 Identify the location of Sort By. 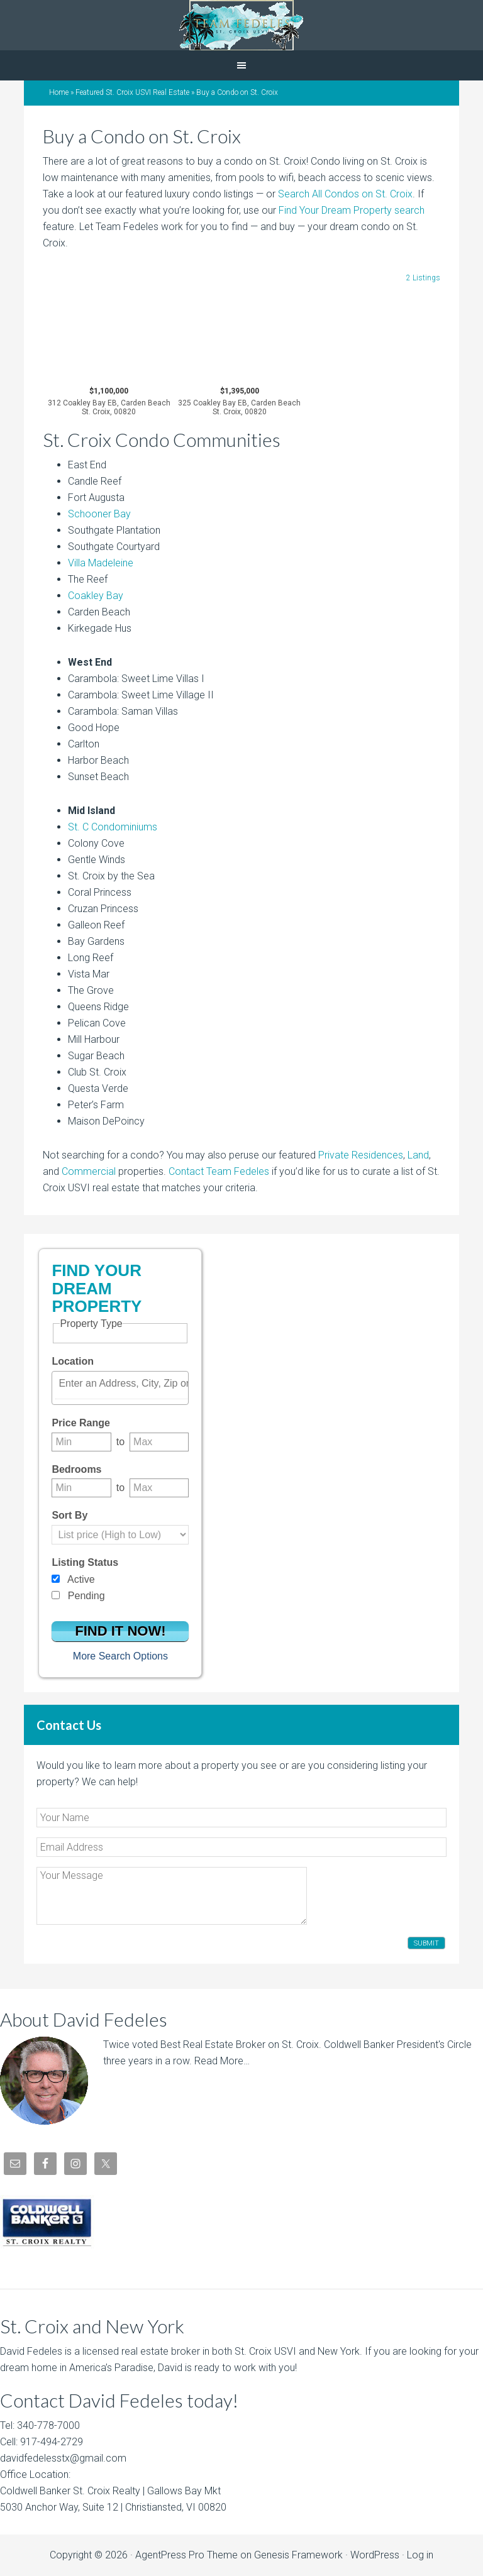
(69, 1515).